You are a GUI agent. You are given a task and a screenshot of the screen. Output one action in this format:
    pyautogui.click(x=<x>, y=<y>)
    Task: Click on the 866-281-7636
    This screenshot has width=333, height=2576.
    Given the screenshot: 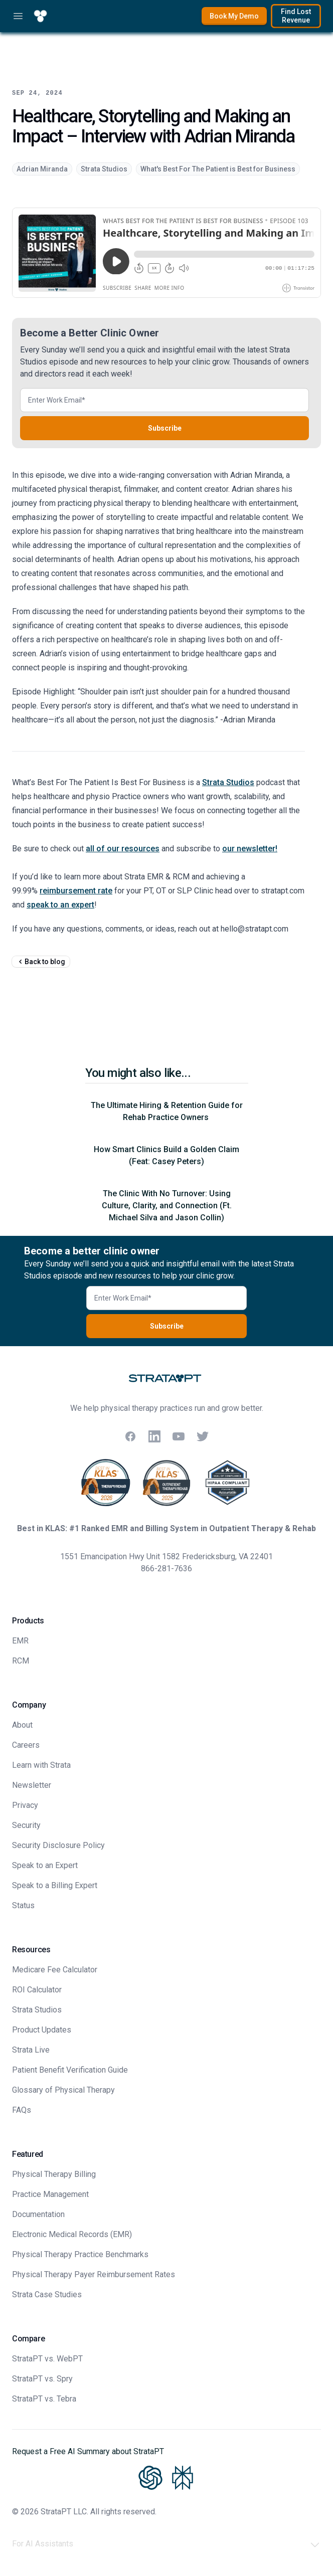 What is the action you would take?
    pyautogui.click(x=166, y=1568)
    